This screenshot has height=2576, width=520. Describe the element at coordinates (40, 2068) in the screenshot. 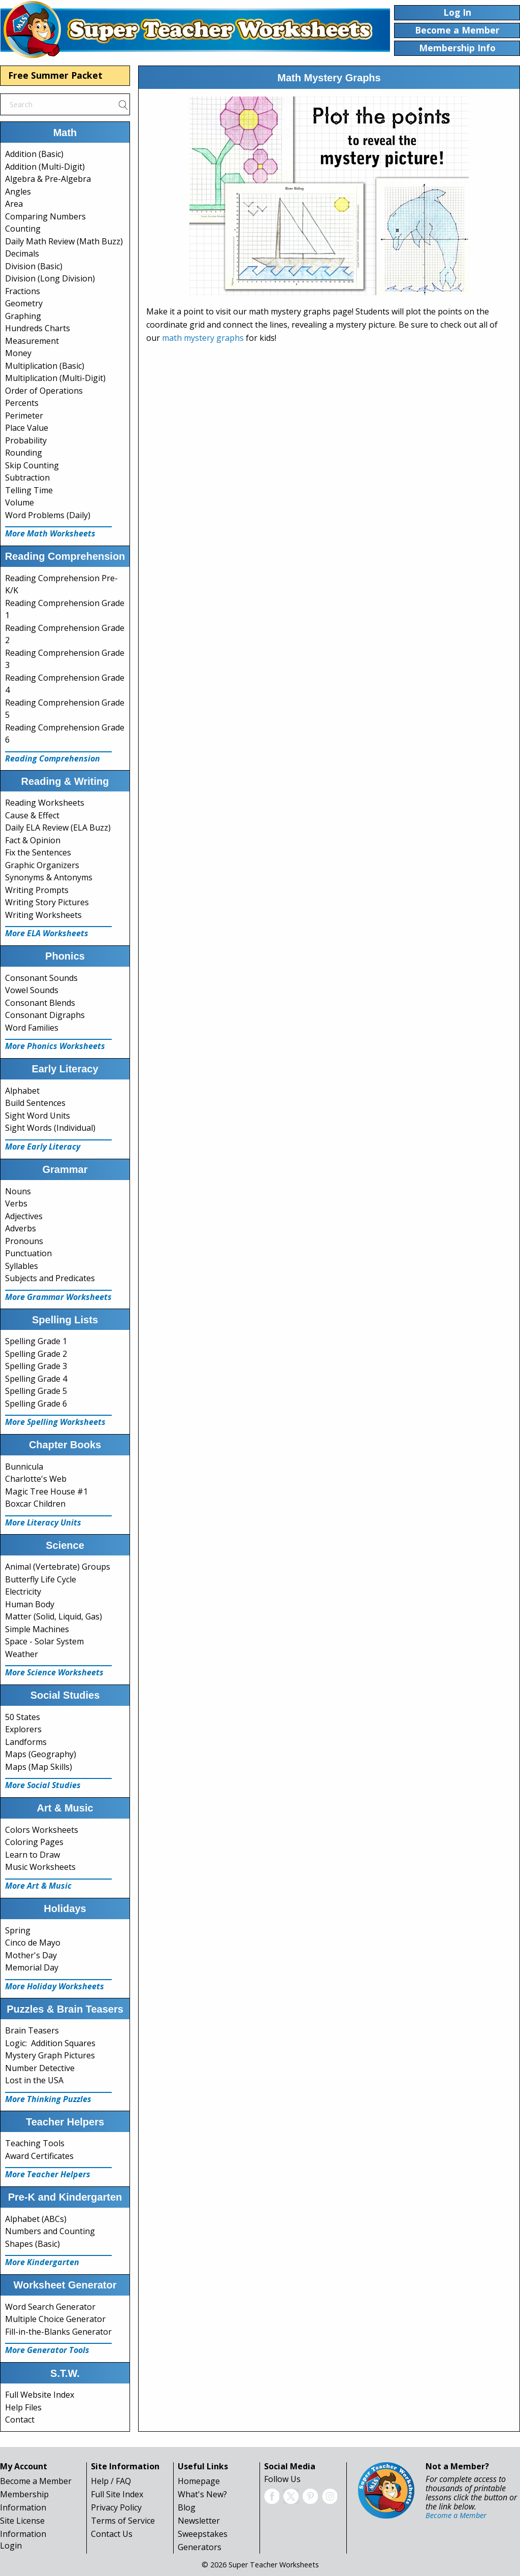

I see `Number Detective` at that location.